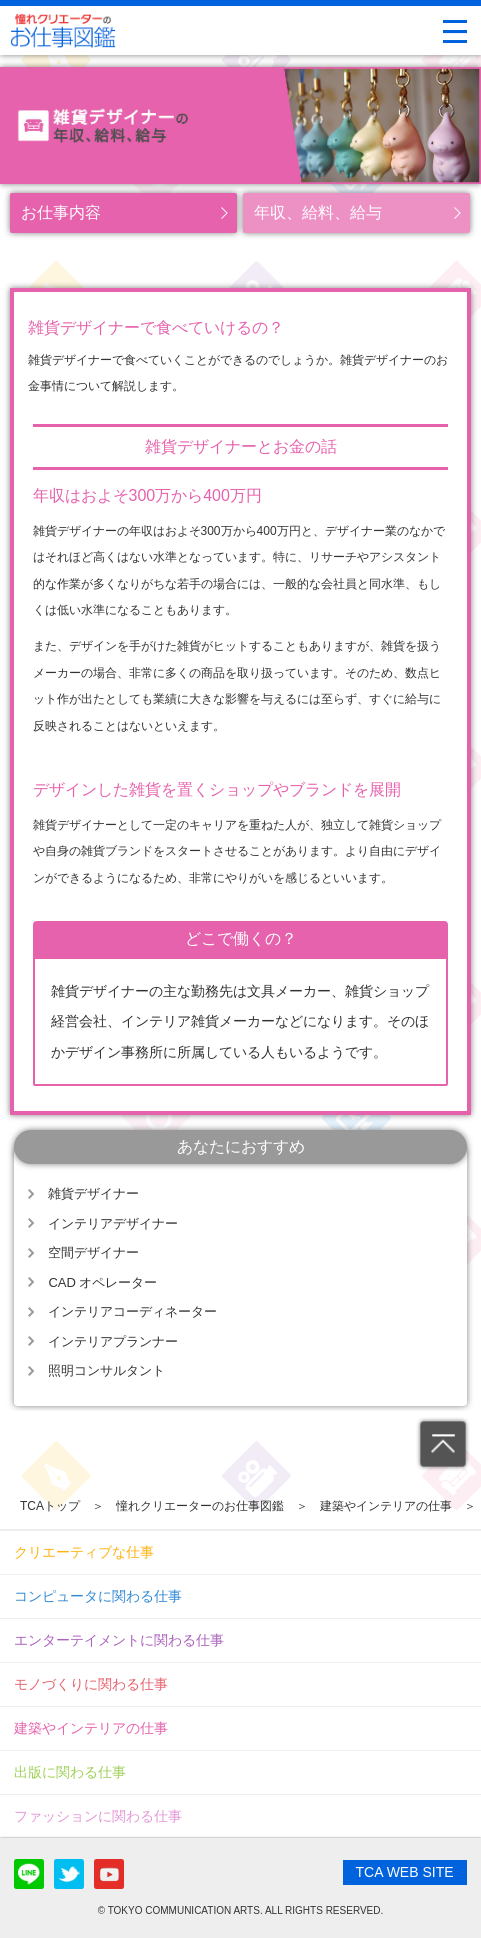 This screenshot has width=481, height=1938. What do you see at coordinates (132, 1311) in the screenshot?
I see `インテリアコーディネーター` at bounding box center [132, 1311].